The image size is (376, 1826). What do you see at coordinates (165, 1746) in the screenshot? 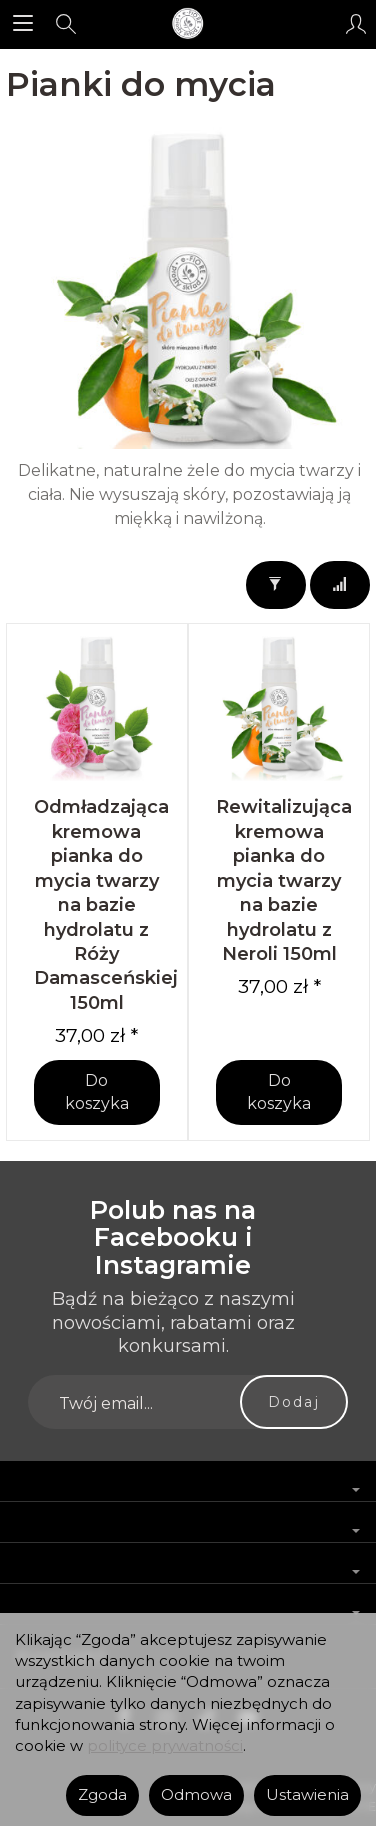
I see `polityce prywatności` at bounding box center [165, 1746].